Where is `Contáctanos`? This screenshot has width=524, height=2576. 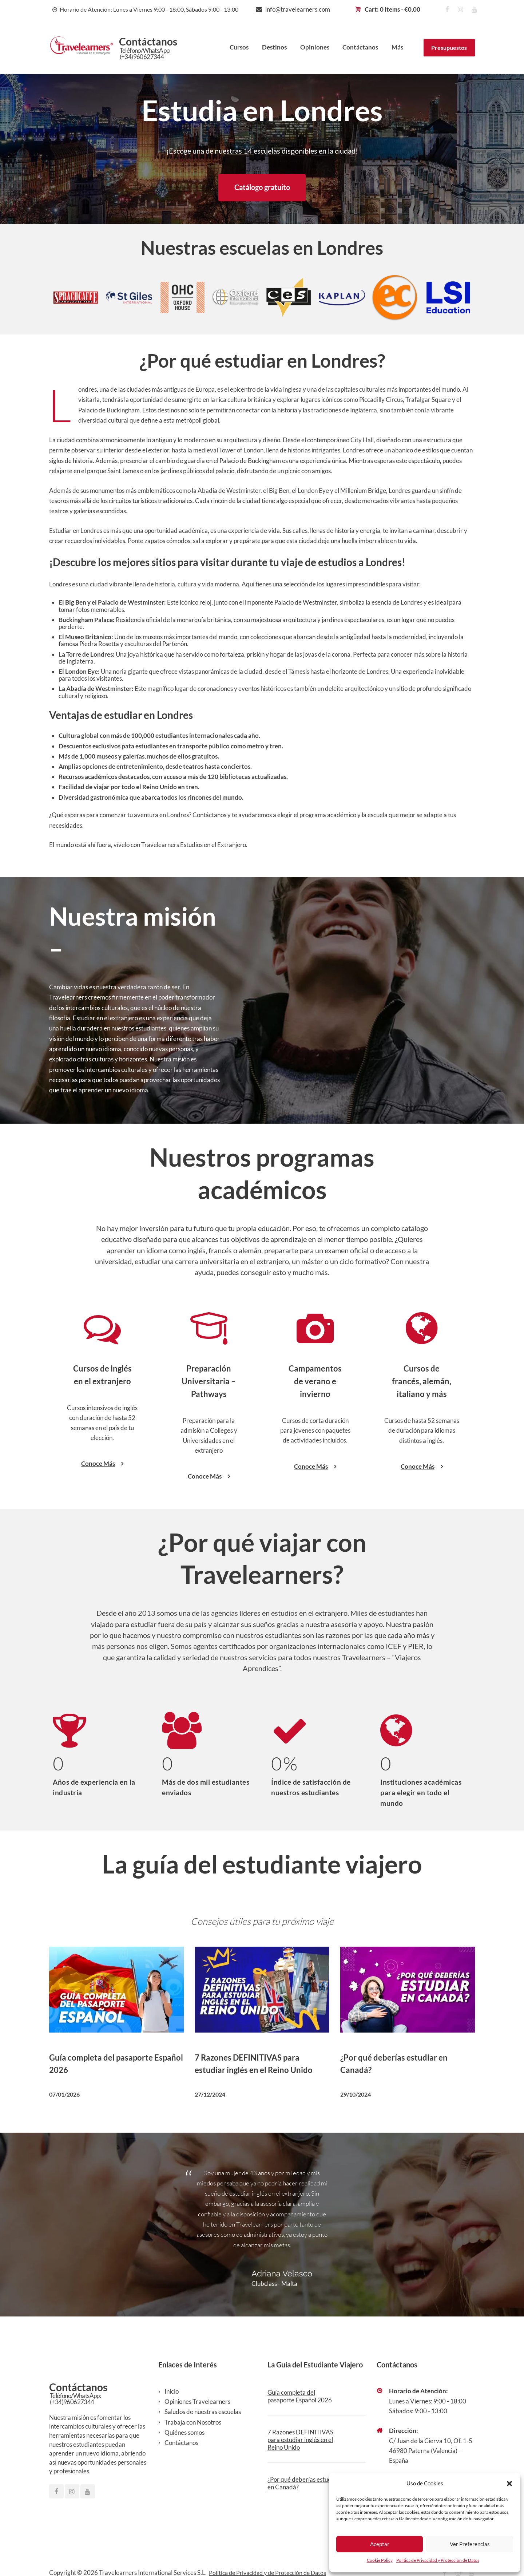
Contáctanos is located at coordinates (360, 47).